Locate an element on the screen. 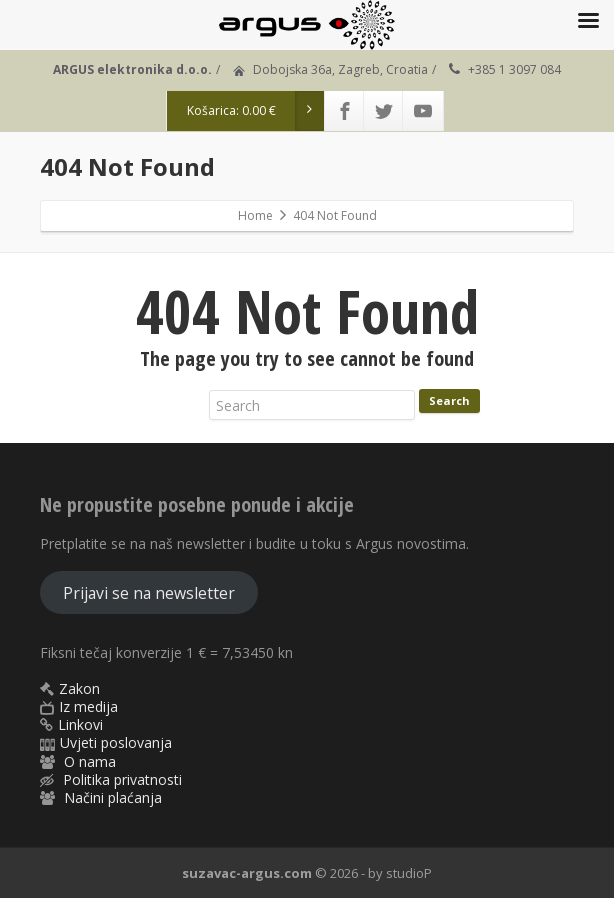 This screenshot has height=898, width=614. Načini plaćanja is located at coordinates (113, 797).